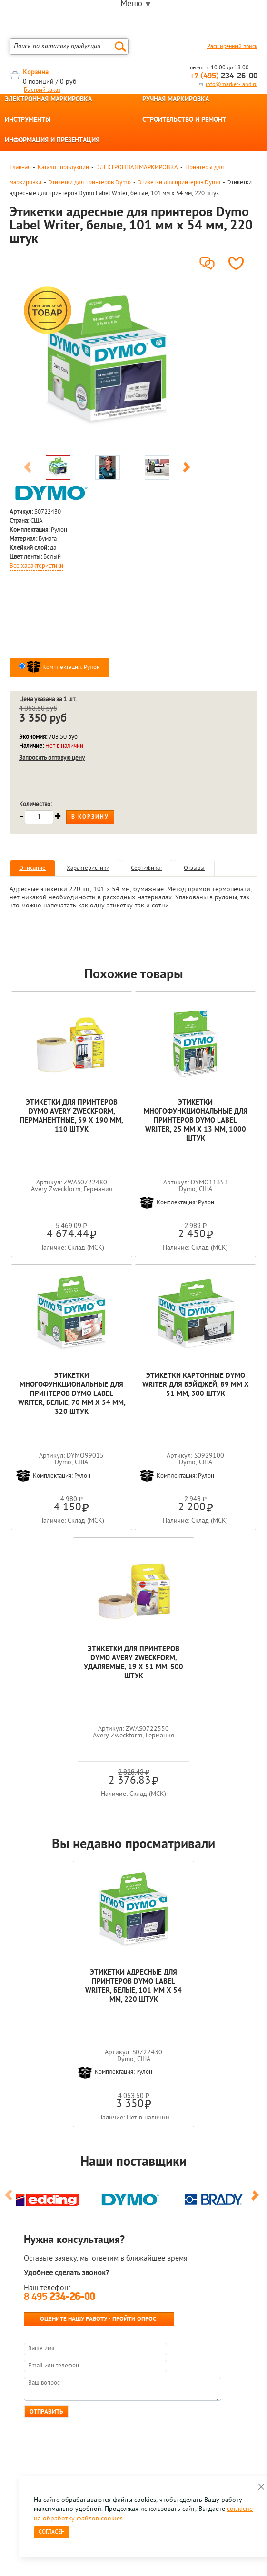 The width and height of the screenshot is (267, 2576). What do you see at coordinates (223, 76) in the screenshot?
I see `234-26-00` at bounding box center [223, 76].